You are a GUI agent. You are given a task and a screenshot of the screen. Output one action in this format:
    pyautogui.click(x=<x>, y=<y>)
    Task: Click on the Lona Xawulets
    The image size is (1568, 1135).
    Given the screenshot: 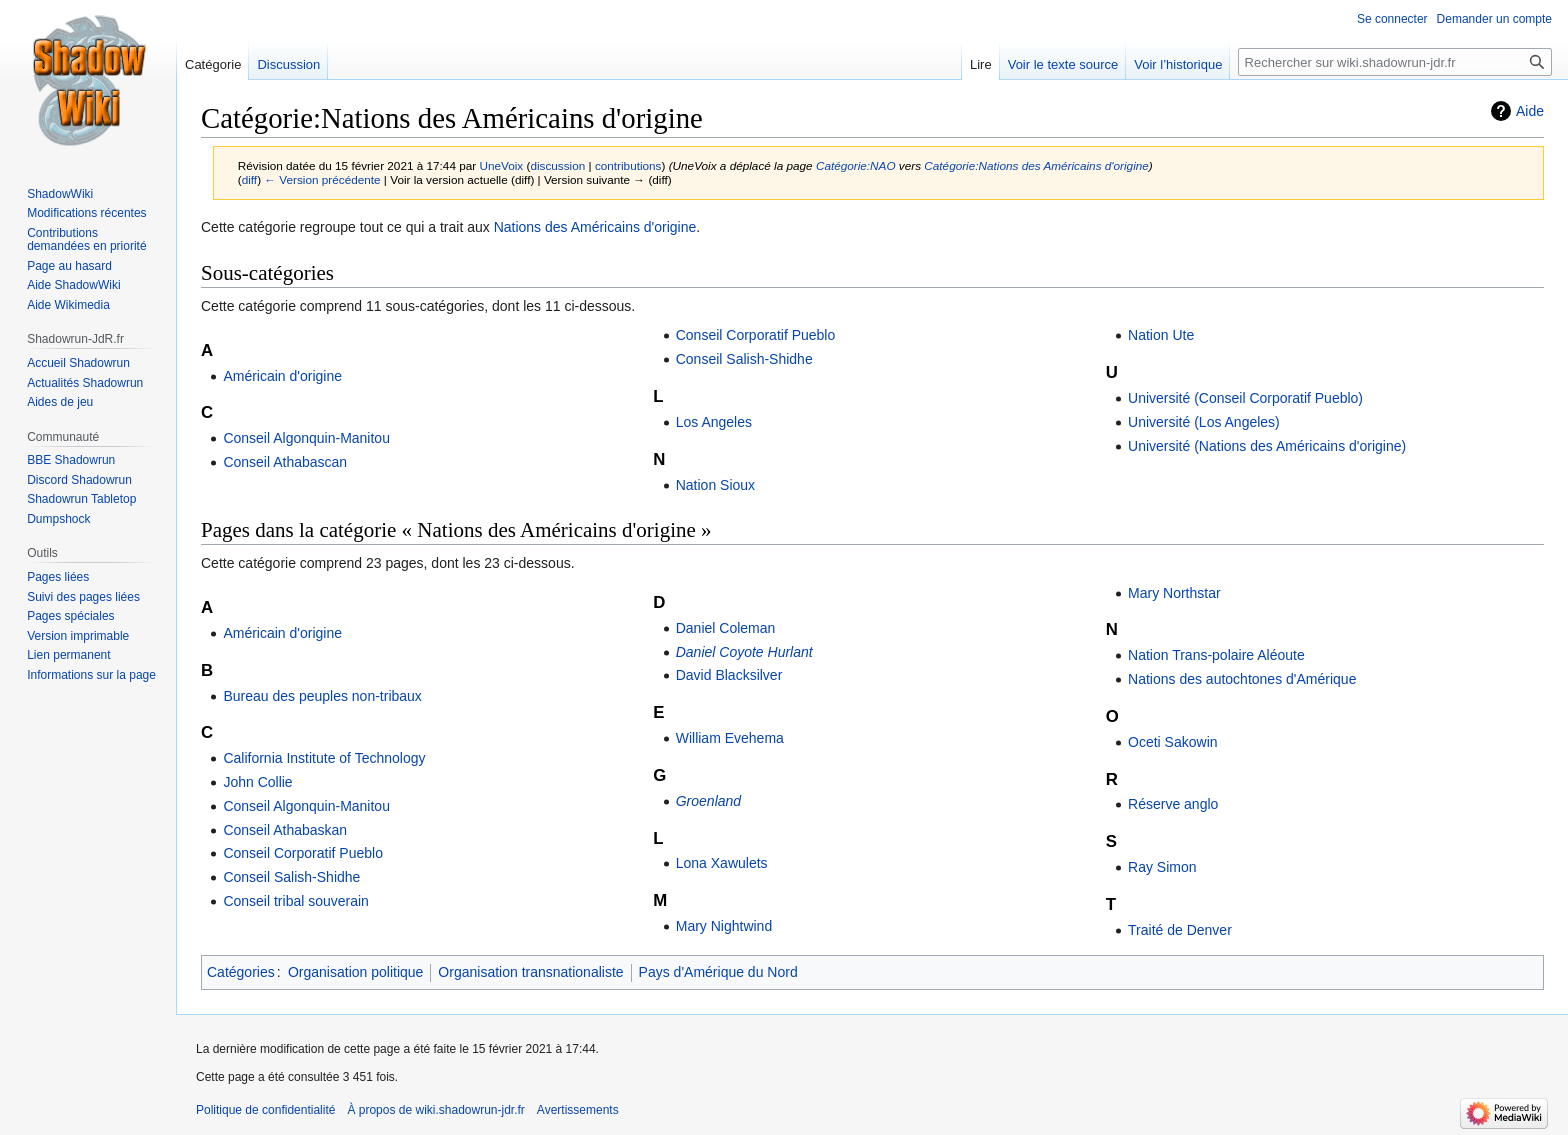 What is the action you would take?
    pyautogui.click(x=722, y=863)
    